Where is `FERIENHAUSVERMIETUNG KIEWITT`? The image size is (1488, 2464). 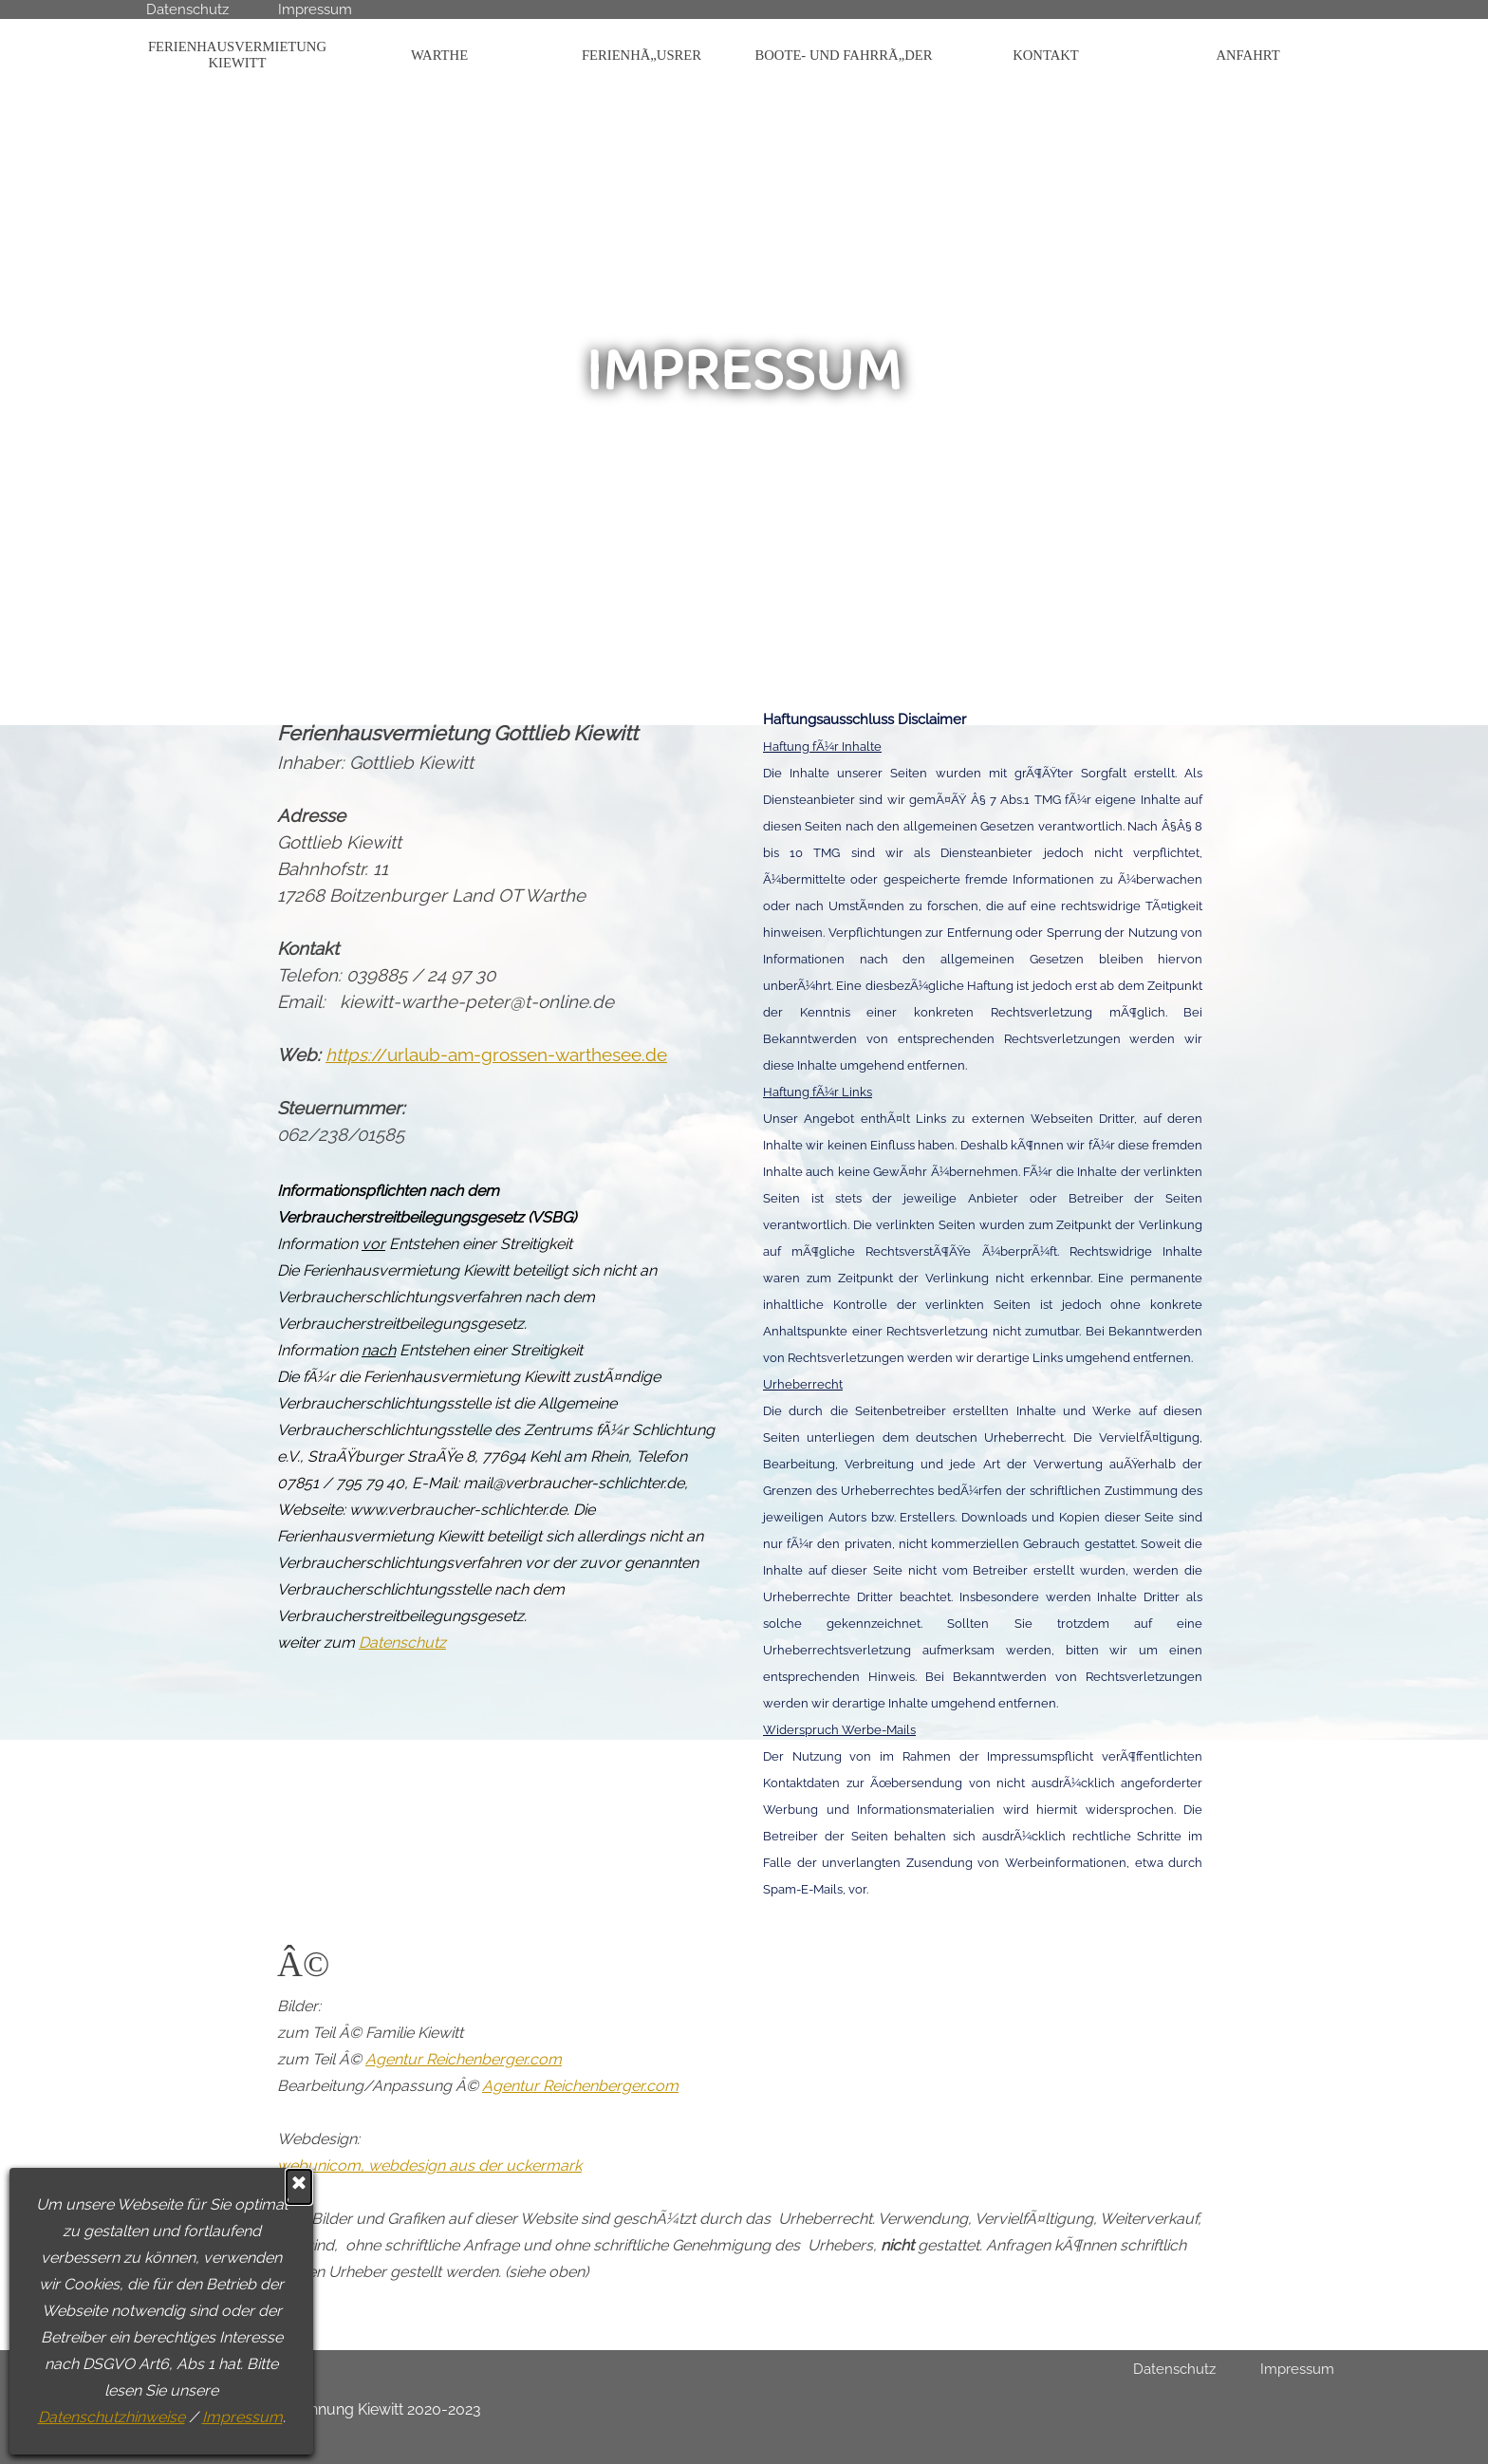
FERIENHAUSVERMIETUNG KIEWITT is located at coordinates (237, 54).